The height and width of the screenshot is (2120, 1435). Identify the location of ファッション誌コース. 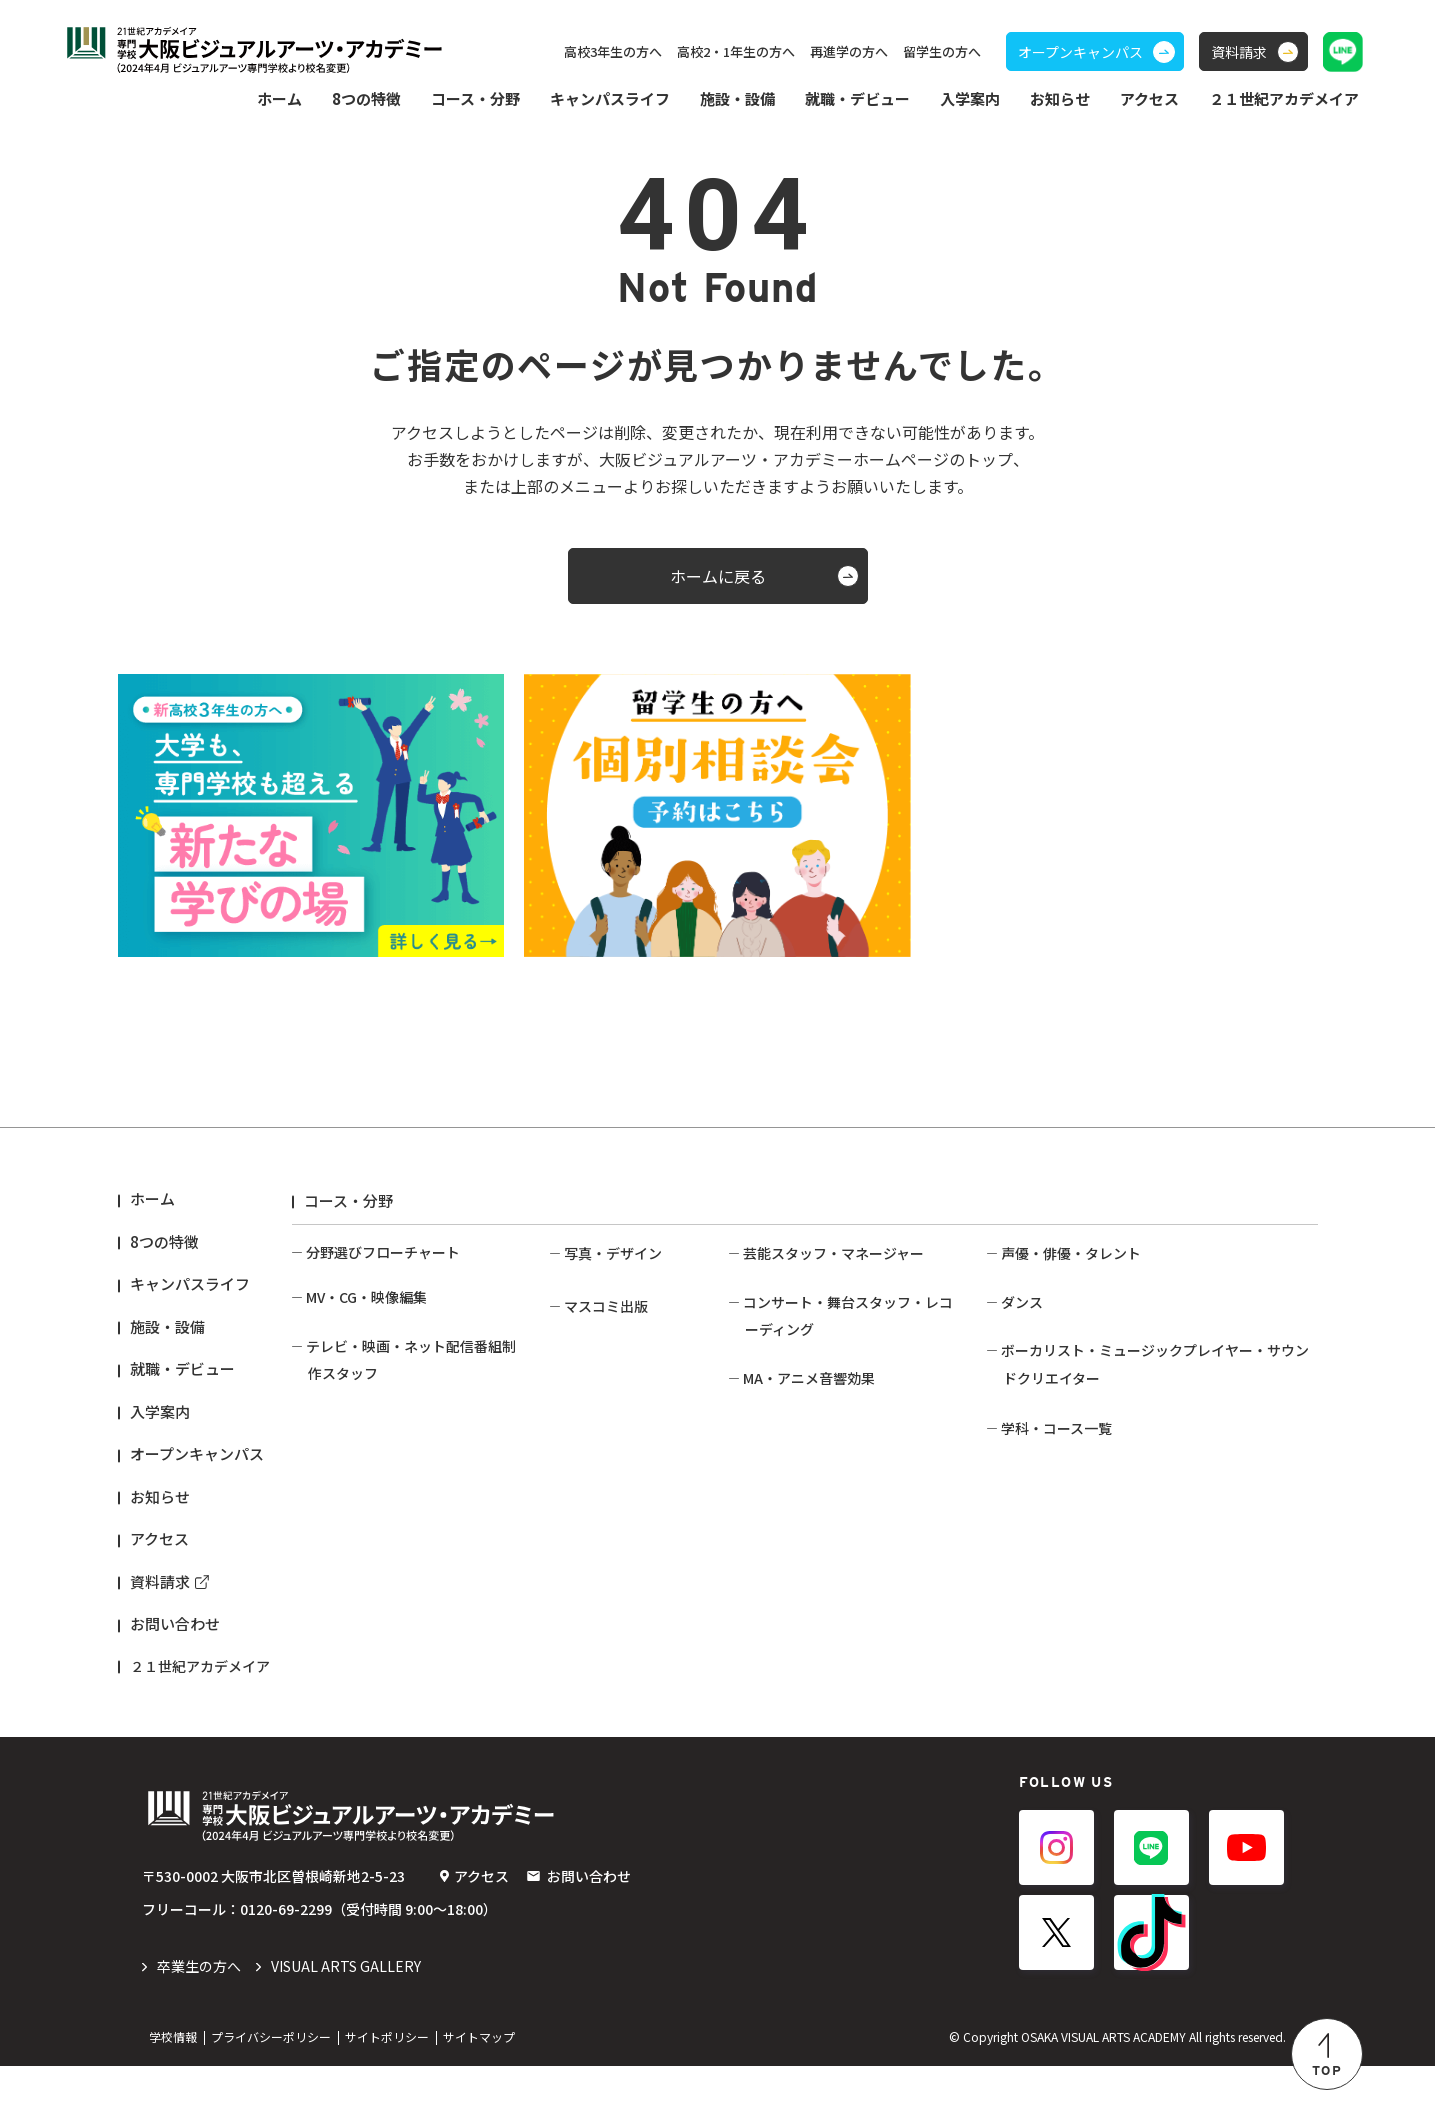
(633, 1651).